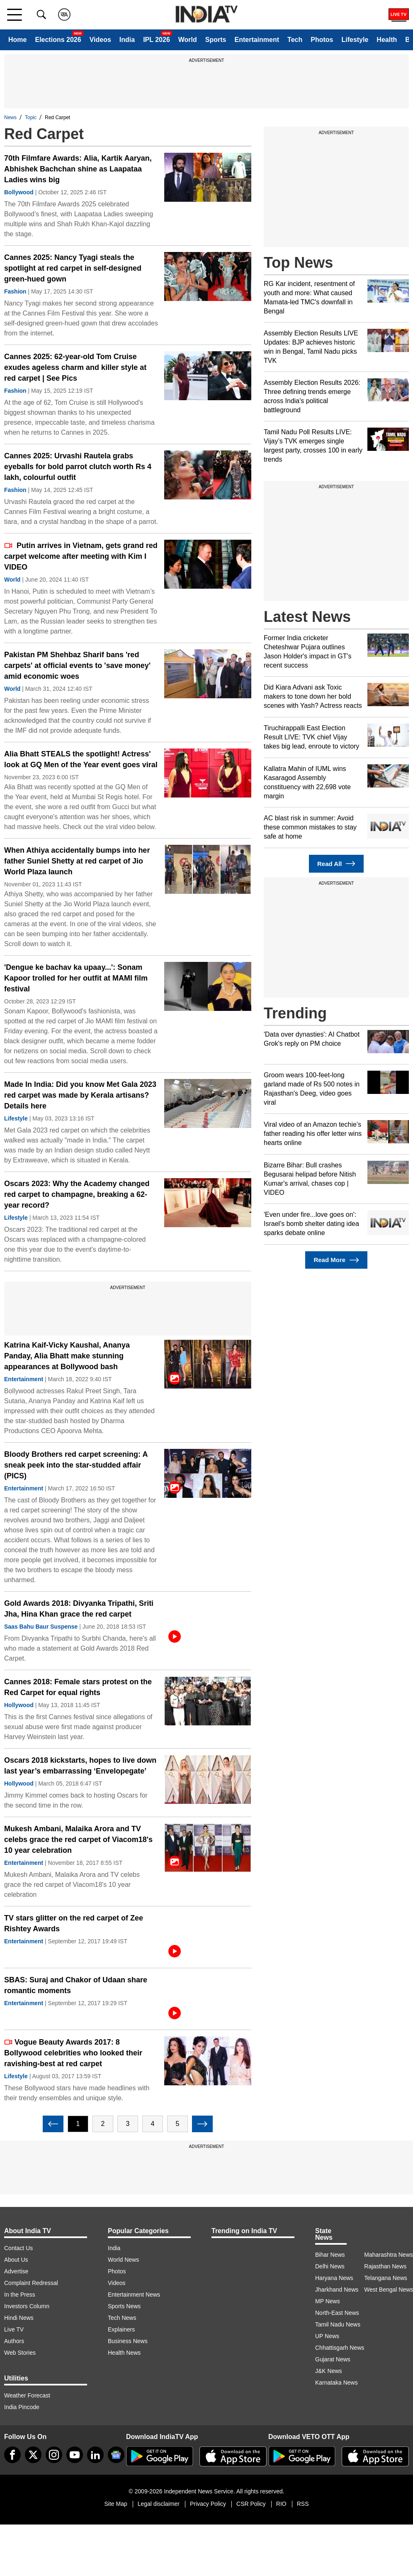 The width and height of the screenshot is (413, 2576). Describe the element at coordinates (14, 2329) in the screenshot. I see `Live TV` at that location.